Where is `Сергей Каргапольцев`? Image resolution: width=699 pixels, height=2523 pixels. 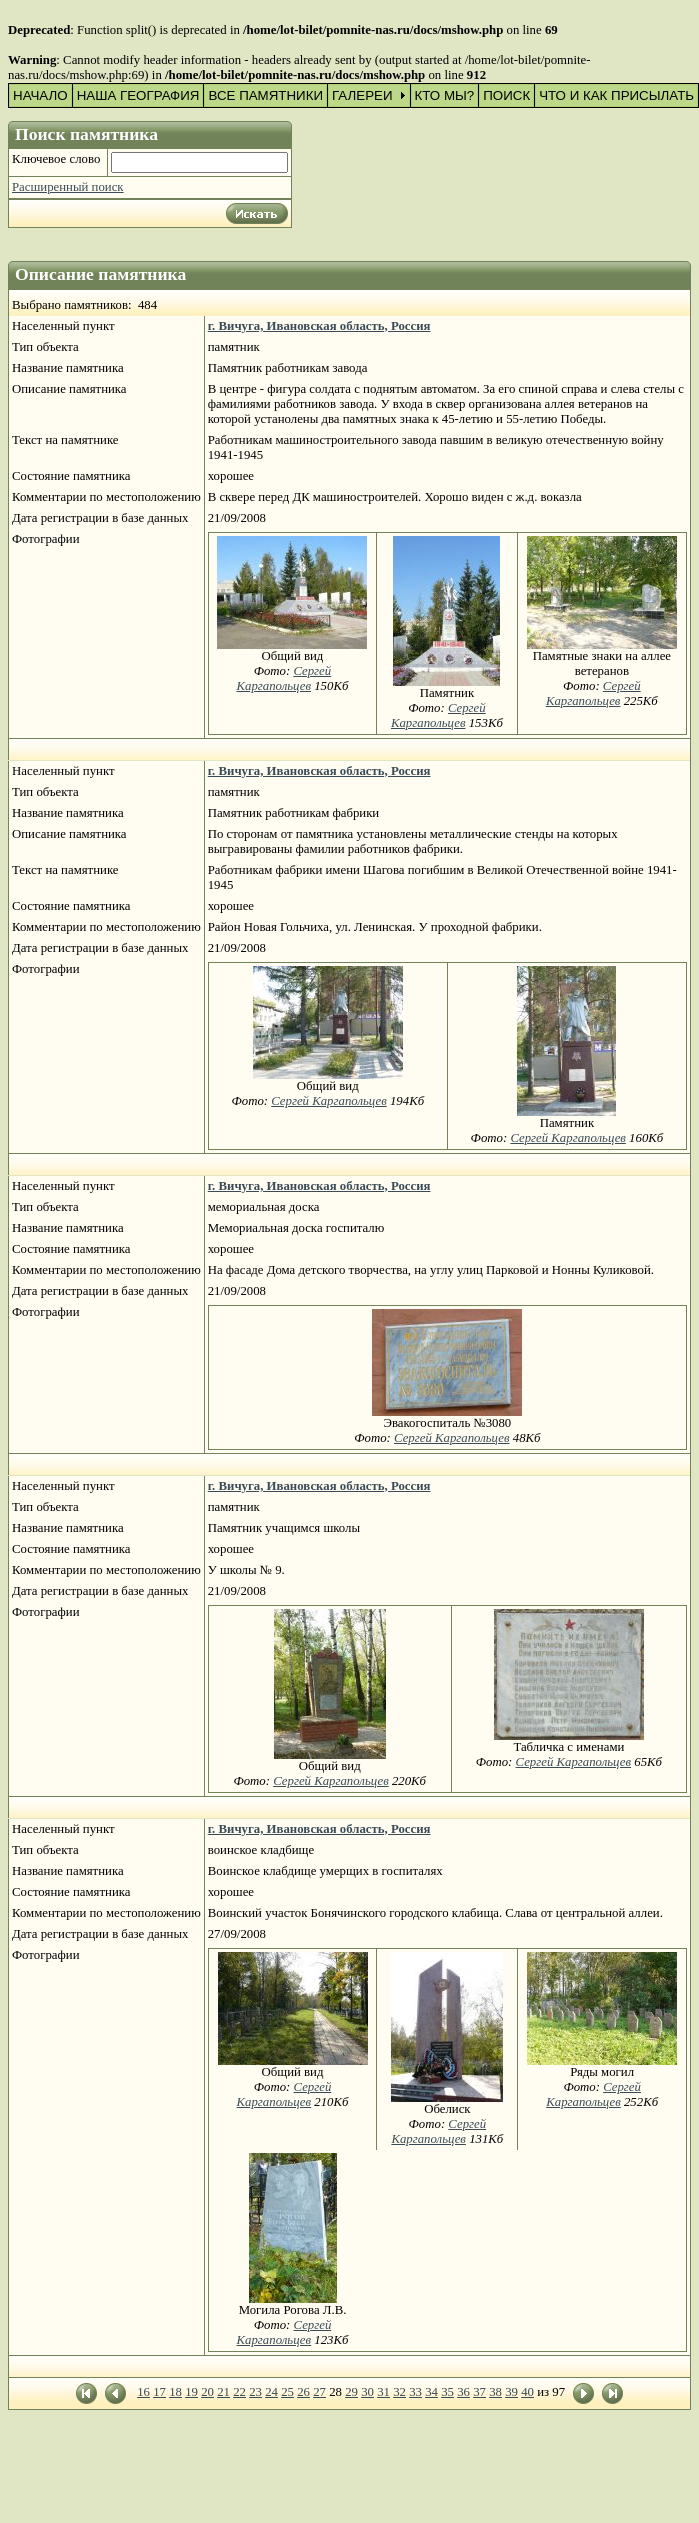 Сергей Каргапольцев is located at coordinates (283, 678).